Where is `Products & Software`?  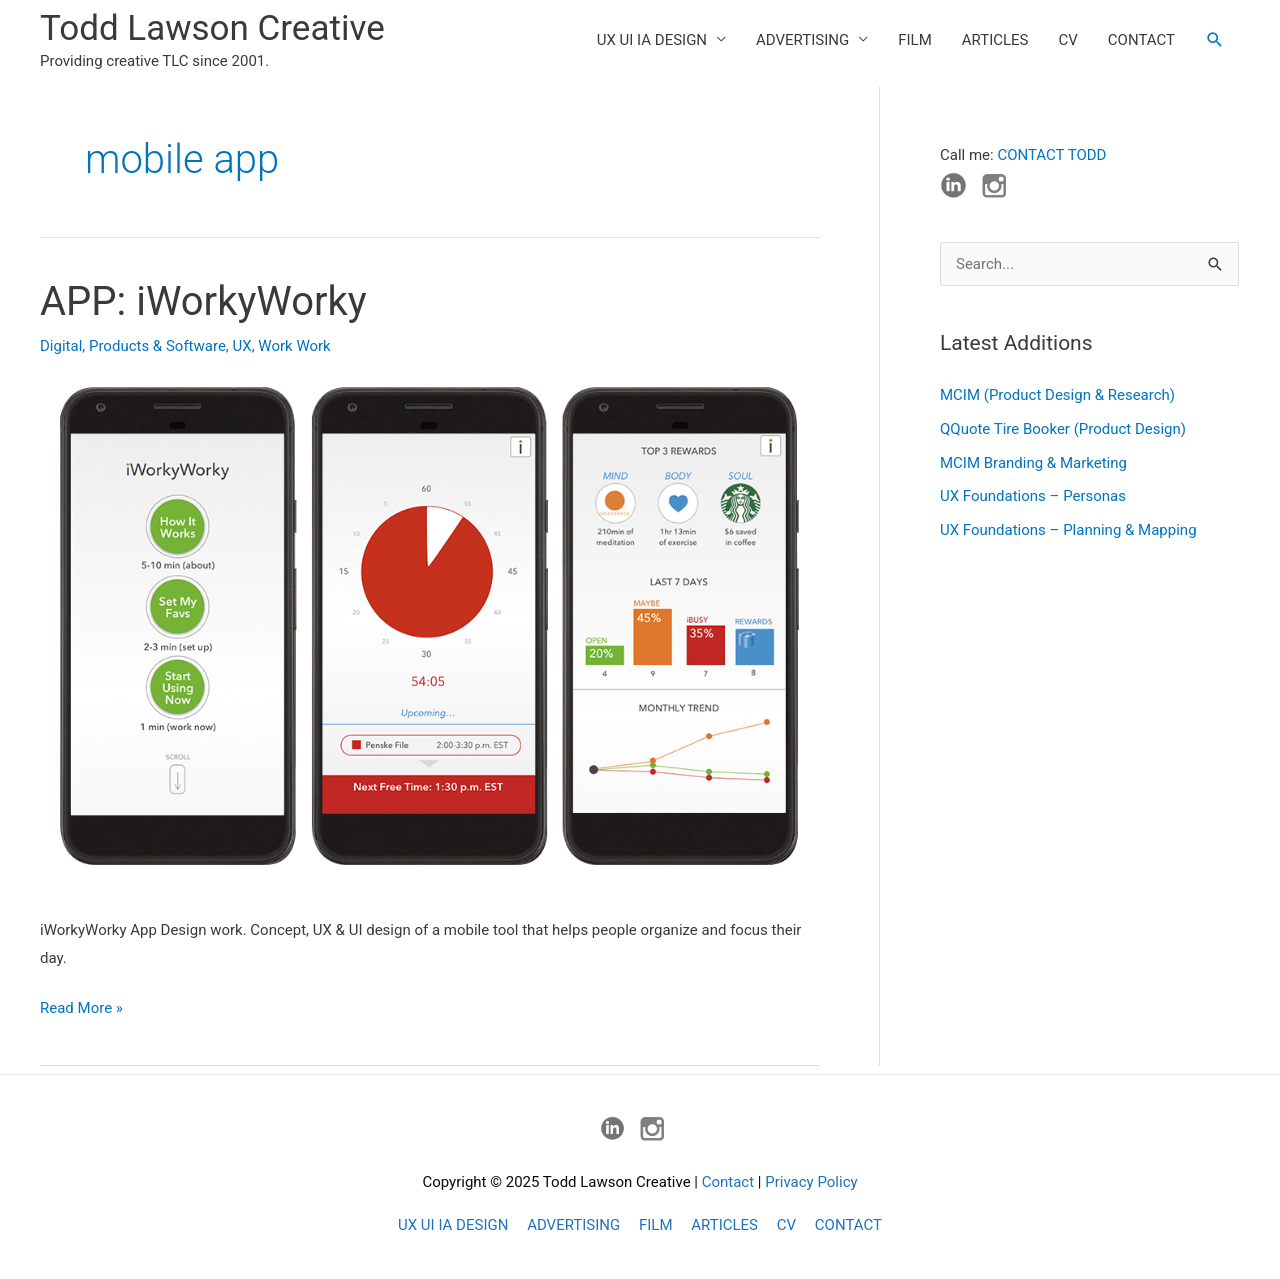
Products & Software is located at coordinates (157, 346).